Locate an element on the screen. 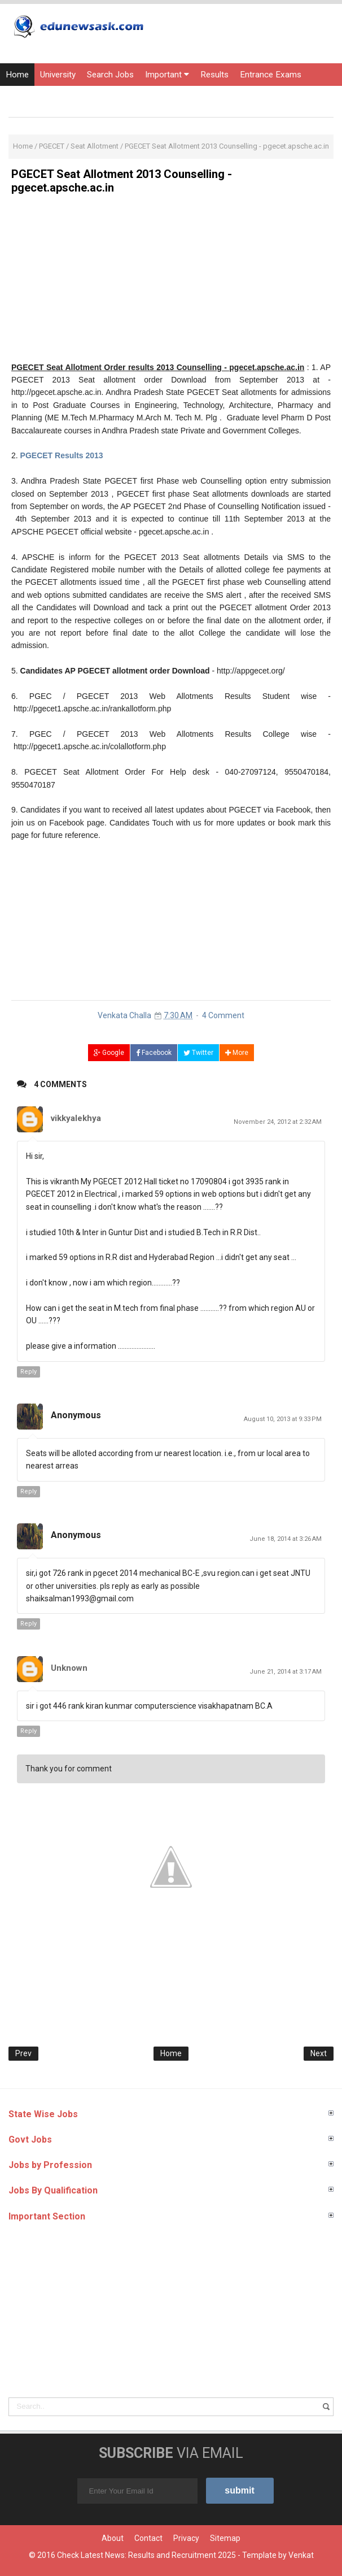 The width and height of the screenshot is (342, 2576). Search Jobs is located at coordinates (110, 74).